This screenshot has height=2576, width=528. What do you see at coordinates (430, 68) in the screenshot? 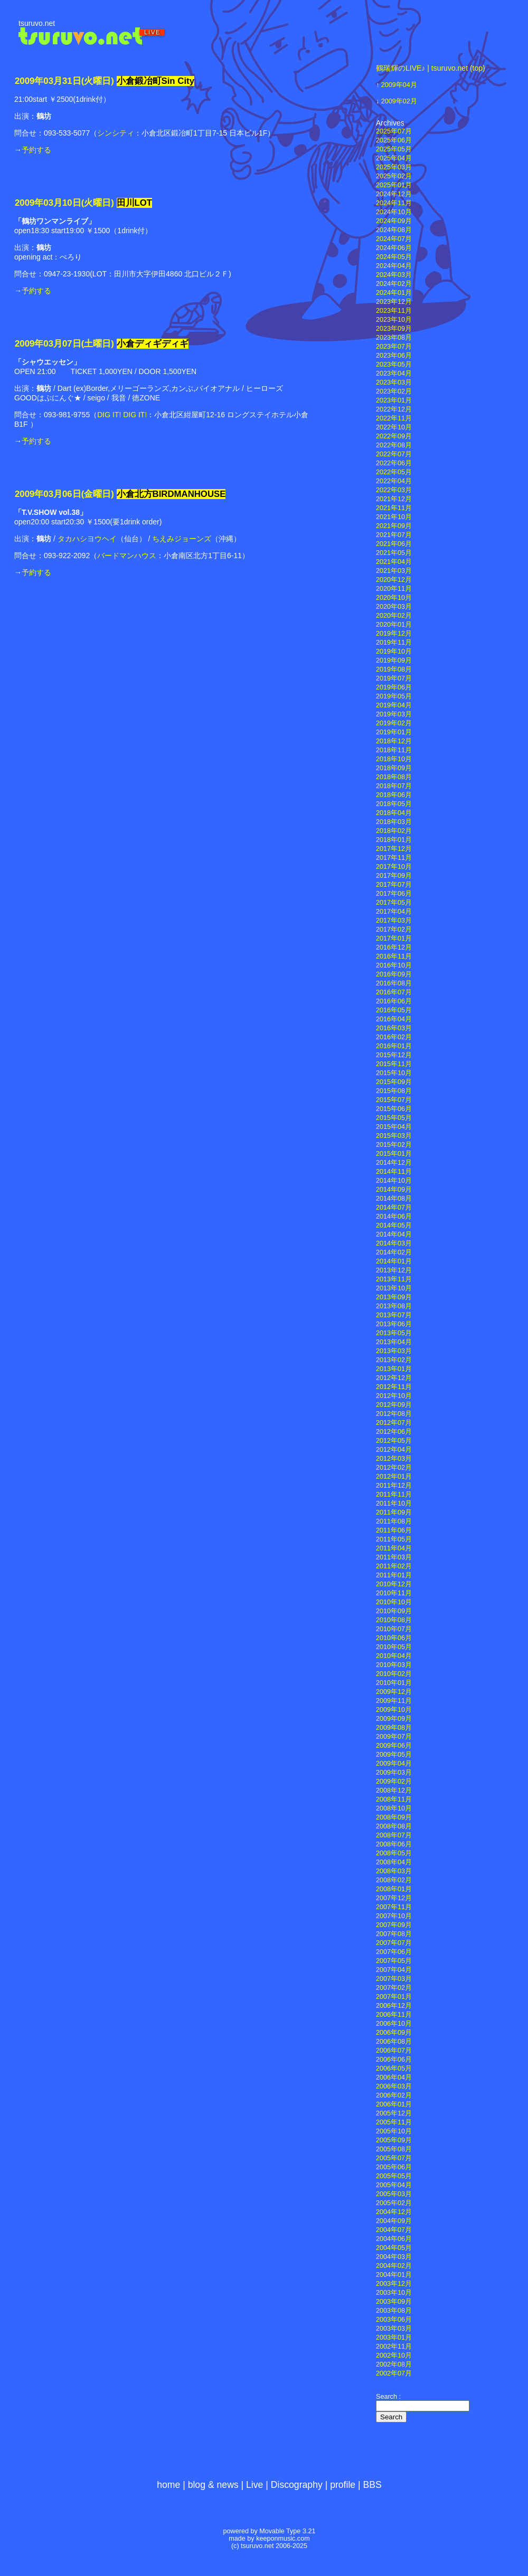
I see `鶴瑞輝のLIVE♪ | tsuruvo.net (top)` at bounding box center [430, 68].